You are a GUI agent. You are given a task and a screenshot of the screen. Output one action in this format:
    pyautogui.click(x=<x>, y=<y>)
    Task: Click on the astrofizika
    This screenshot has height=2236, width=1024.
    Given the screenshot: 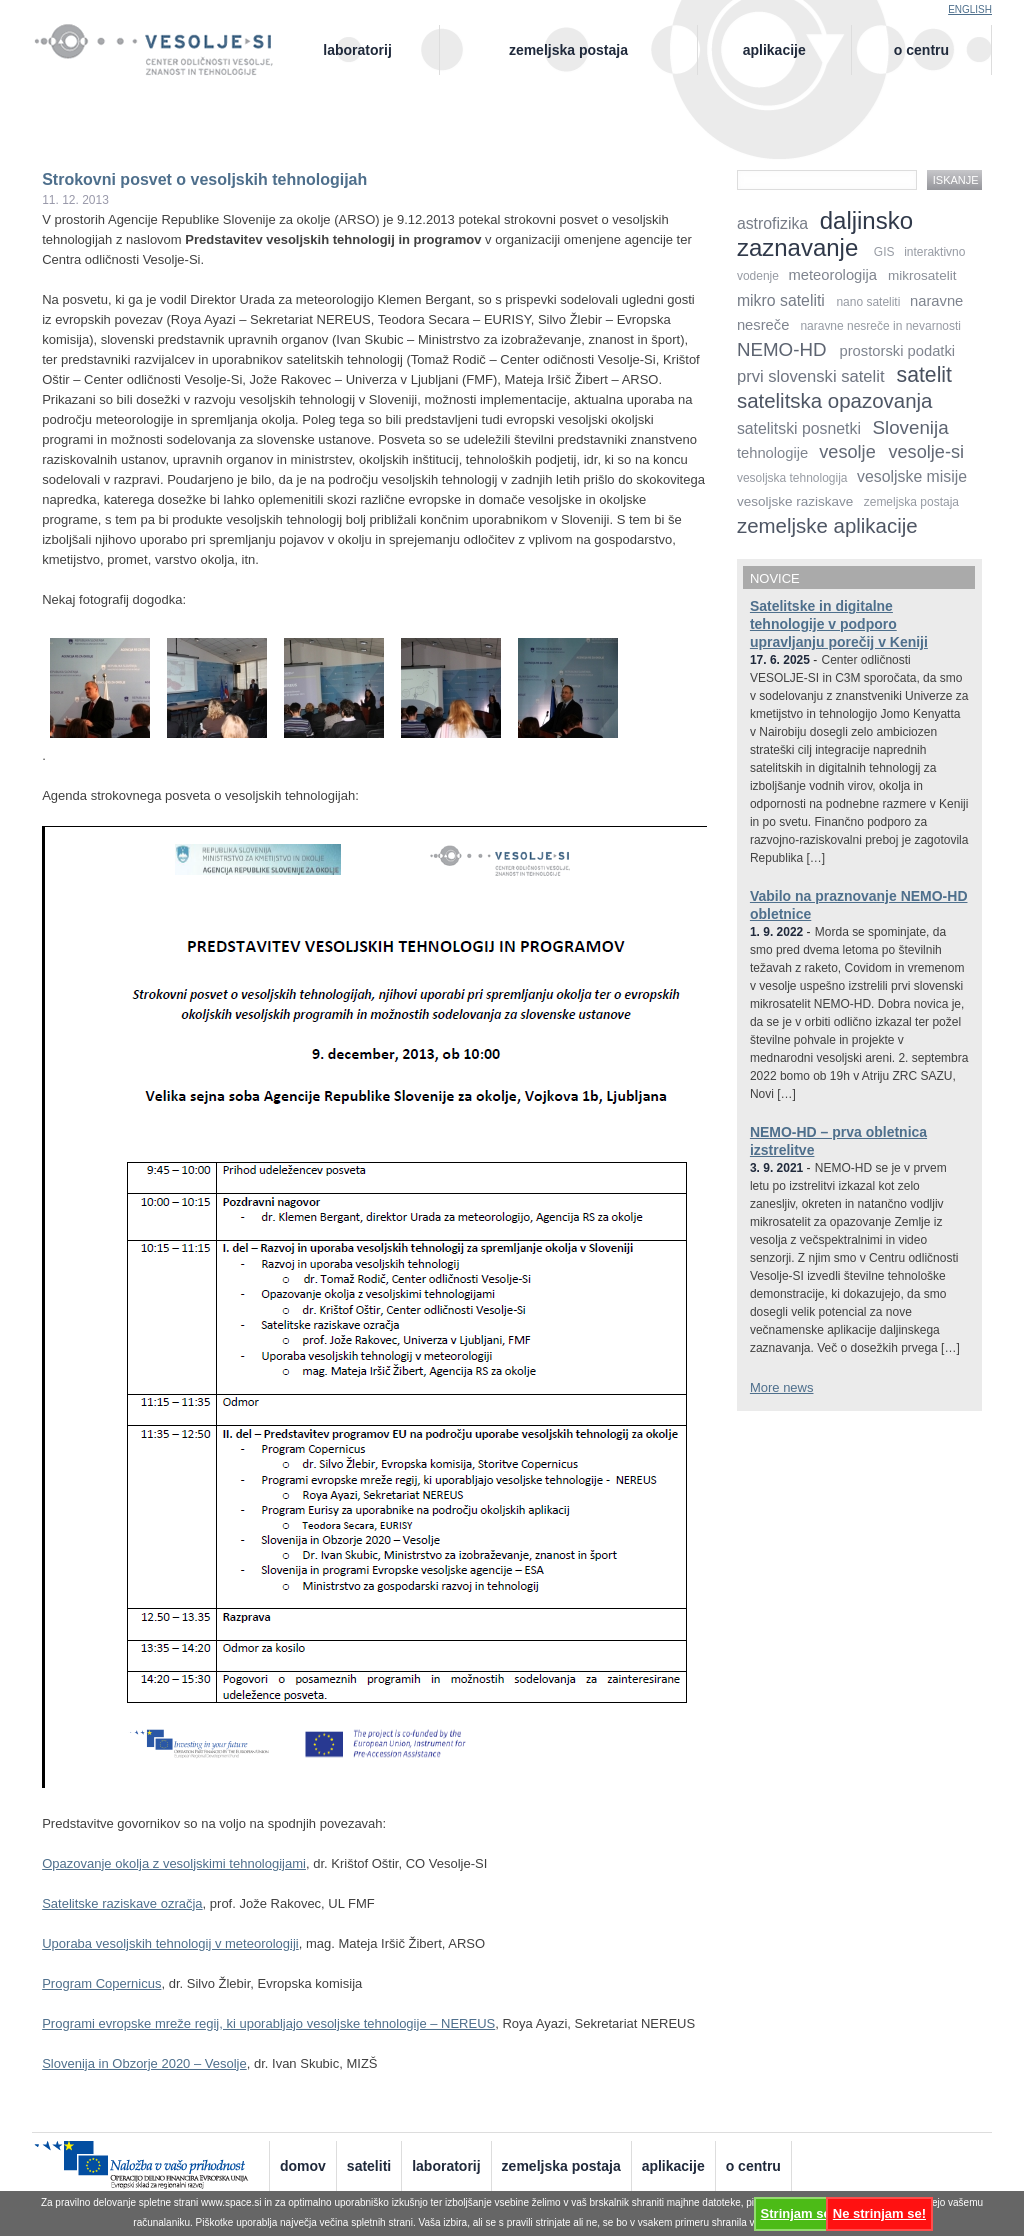 What is the action you would take?
    pyautogui.click(x=772, y=223)
    